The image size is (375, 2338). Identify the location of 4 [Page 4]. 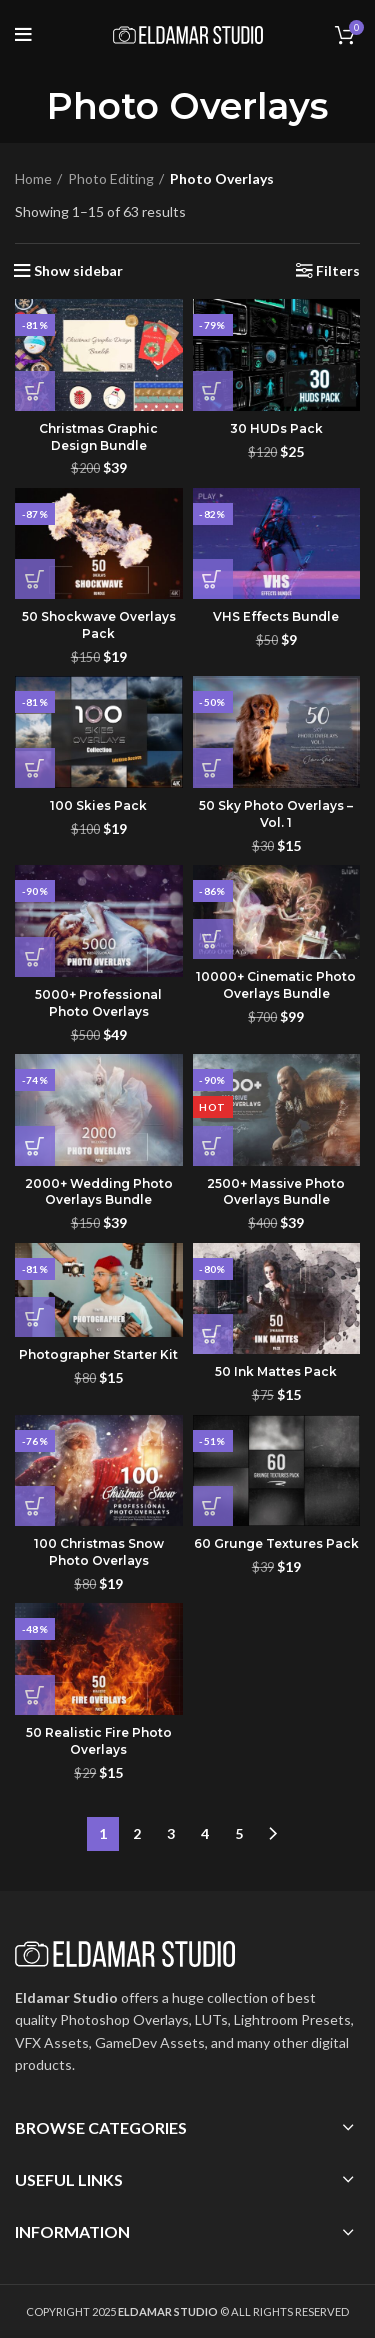
(205, 1833).